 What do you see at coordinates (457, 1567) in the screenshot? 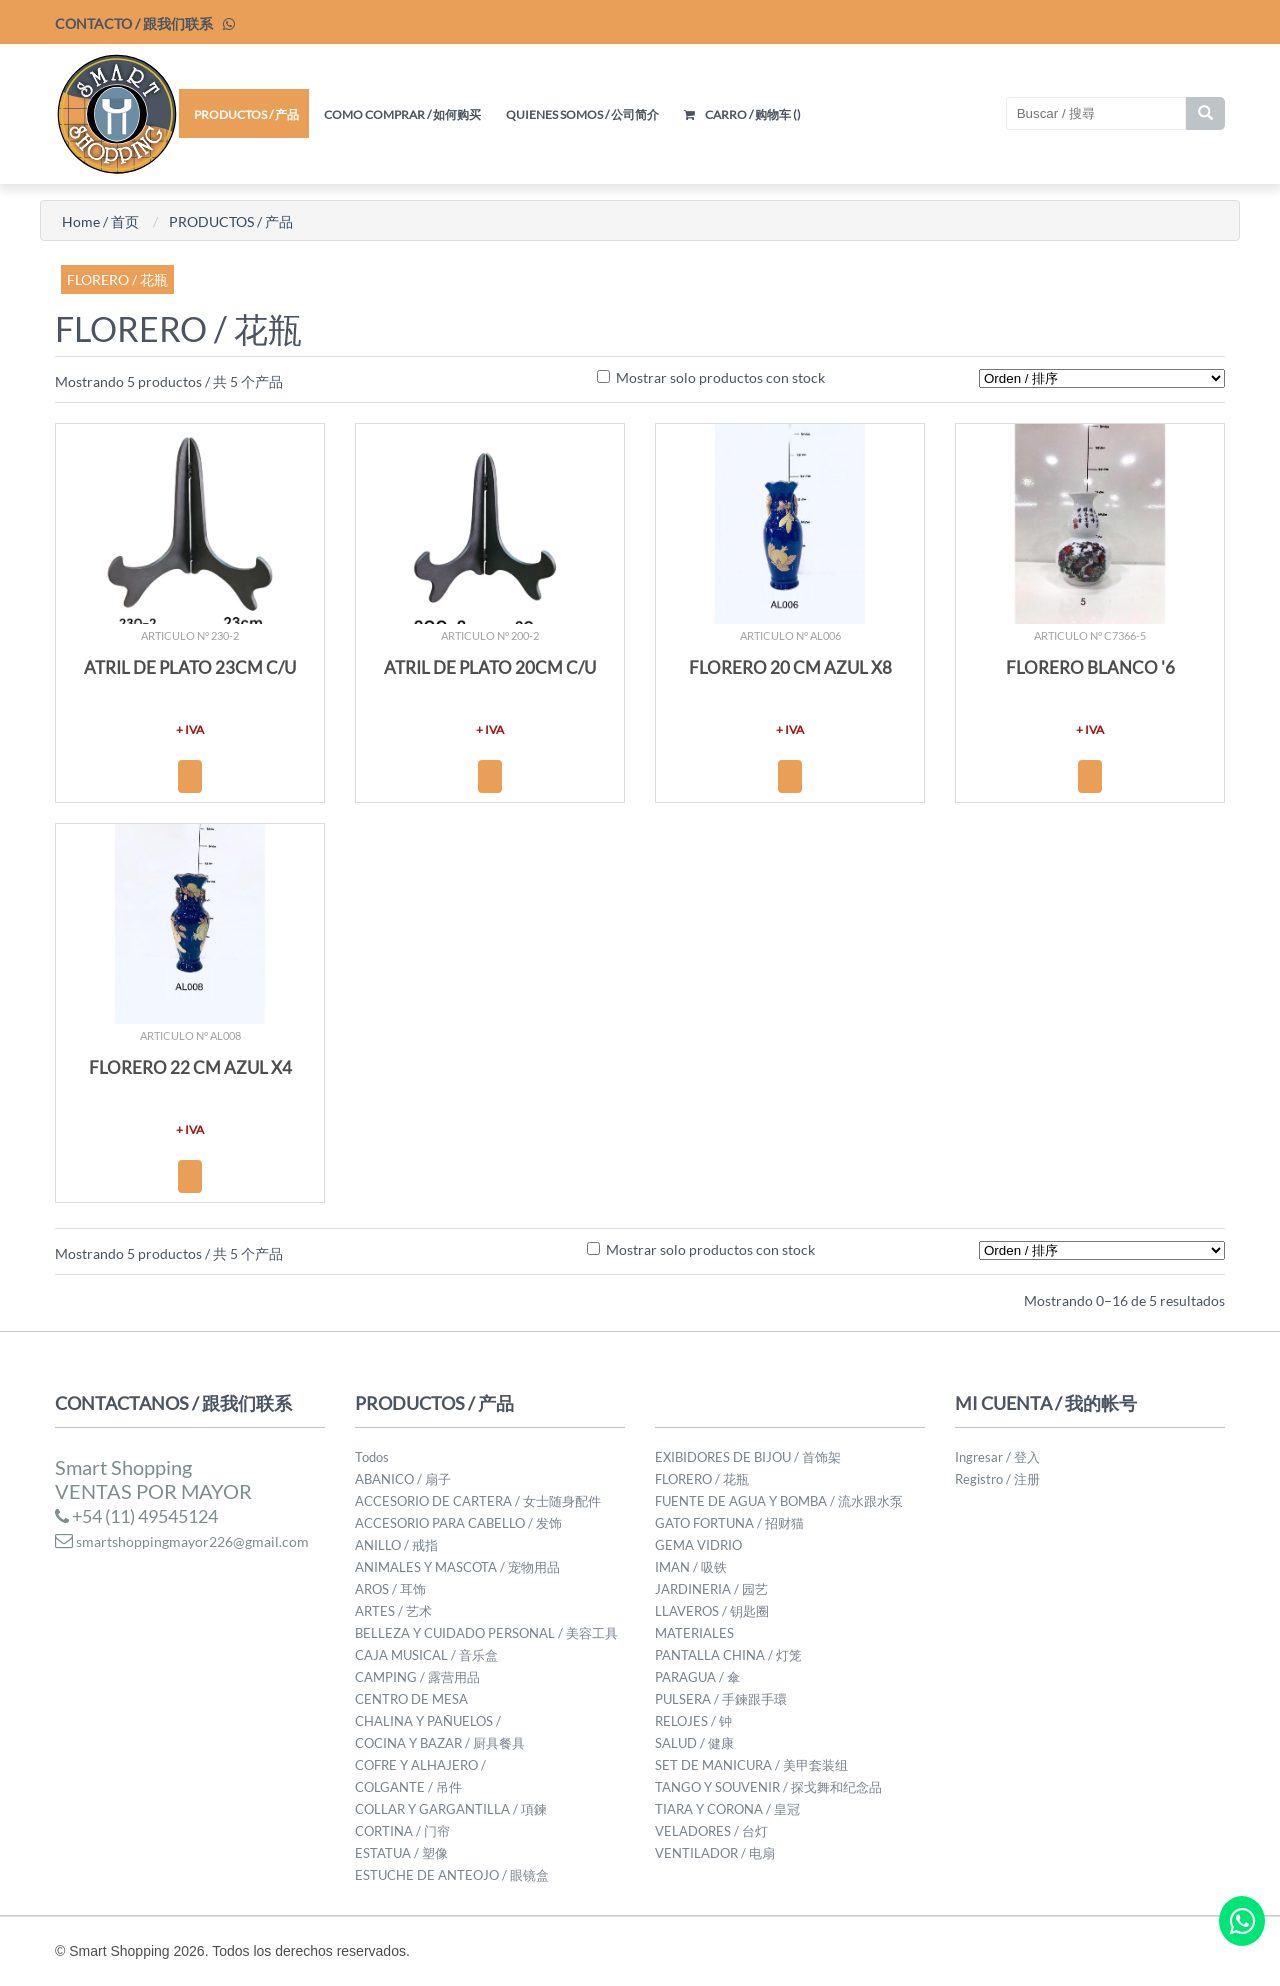
I see `ANIMALES Y MASCOTA / 宠物用品` at bounding box center [457, 1567].